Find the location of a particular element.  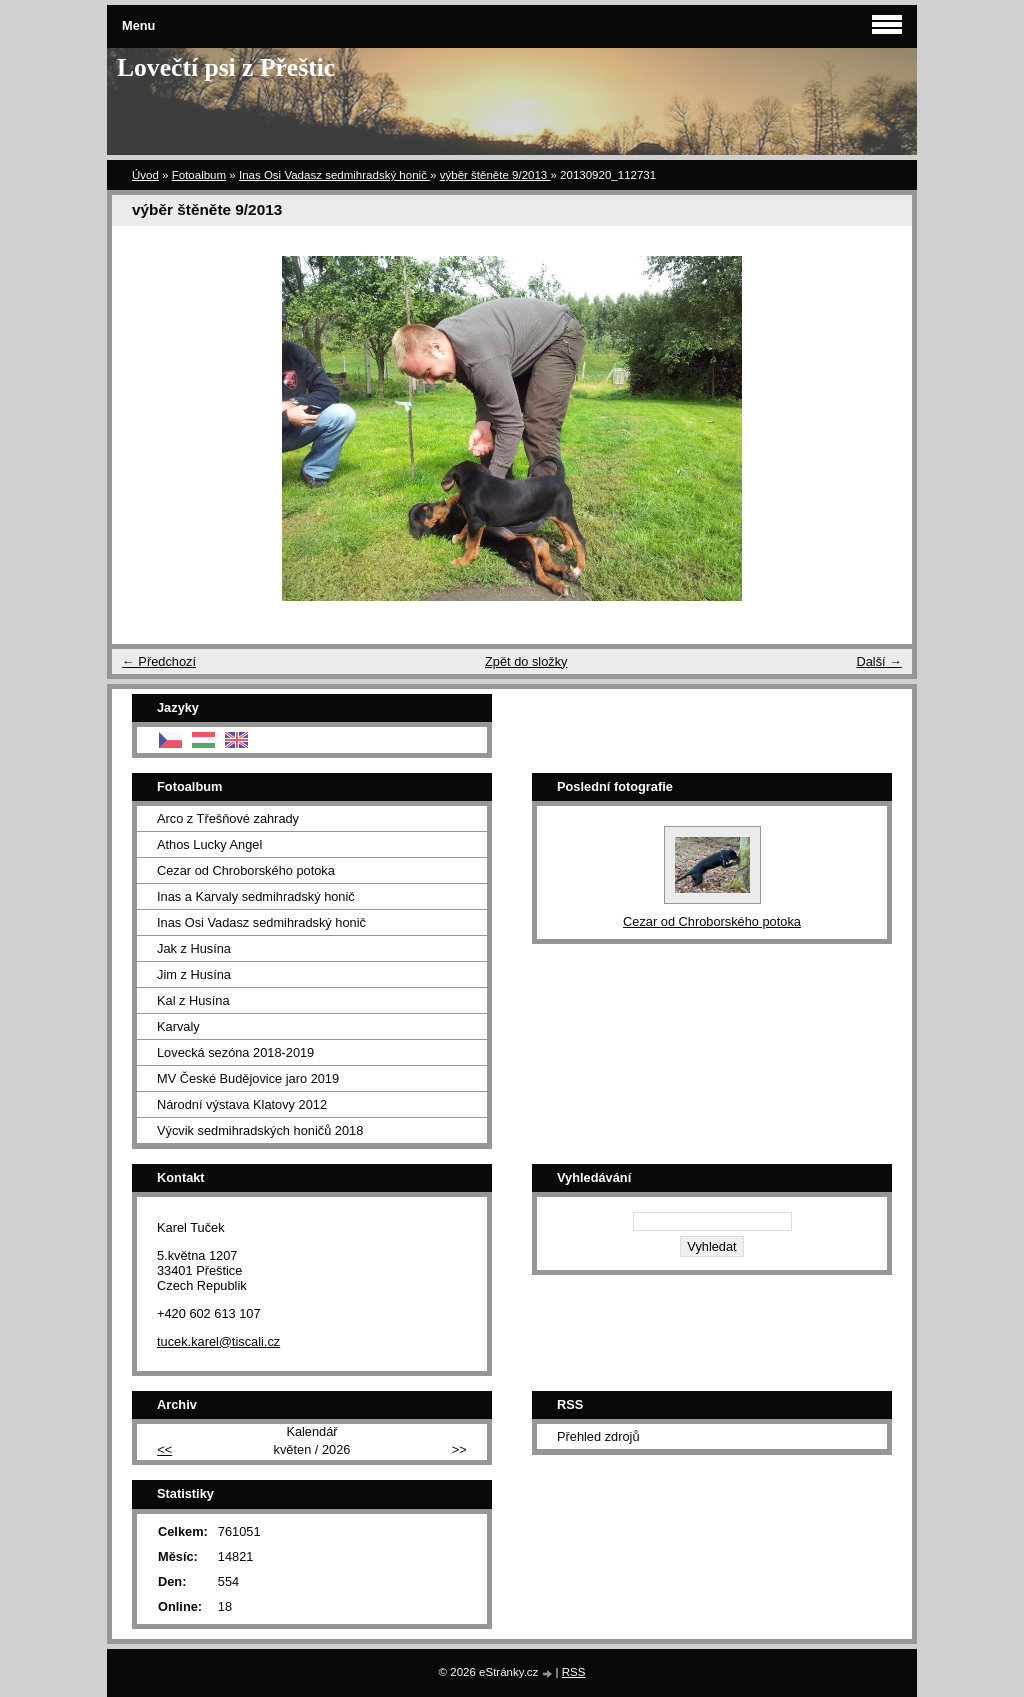

Národní výstava Klatovy 2012 is located at coordinates (242, 1104).